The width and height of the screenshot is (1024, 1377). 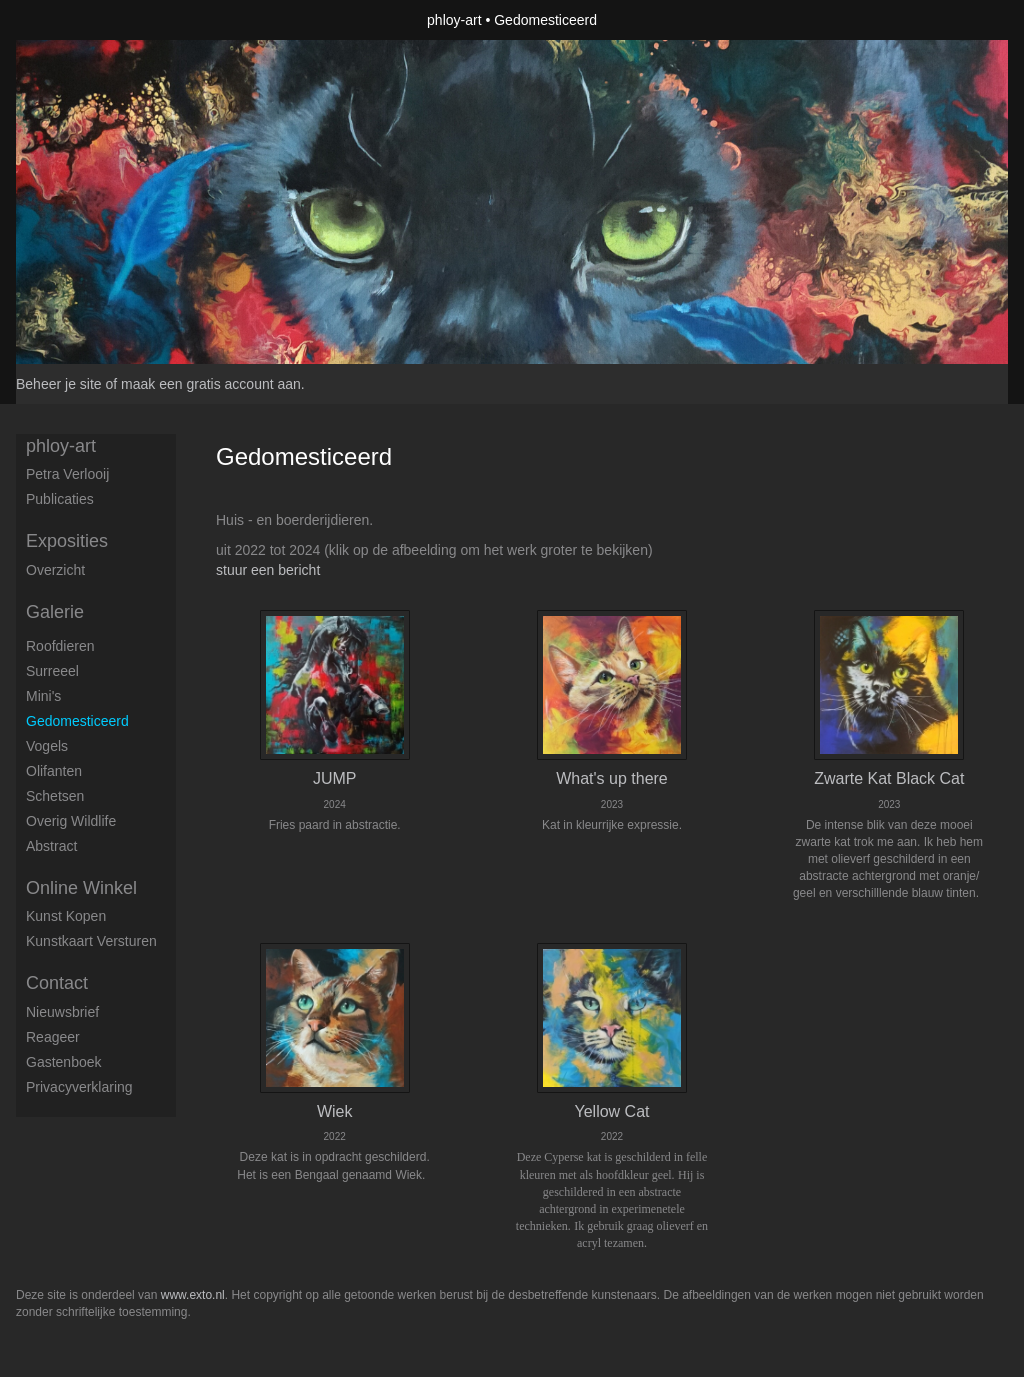 I want to click on Online winkel, so click(x=81, y=888).